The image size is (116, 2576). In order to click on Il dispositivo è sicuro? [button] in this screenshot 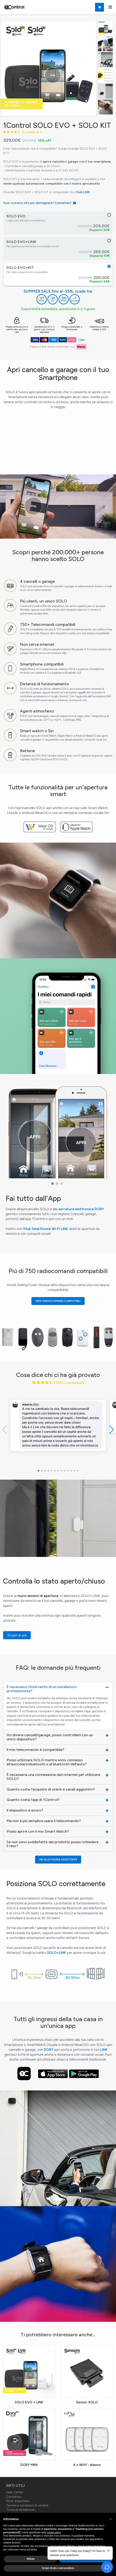, I will do `click(57, 1810)`.